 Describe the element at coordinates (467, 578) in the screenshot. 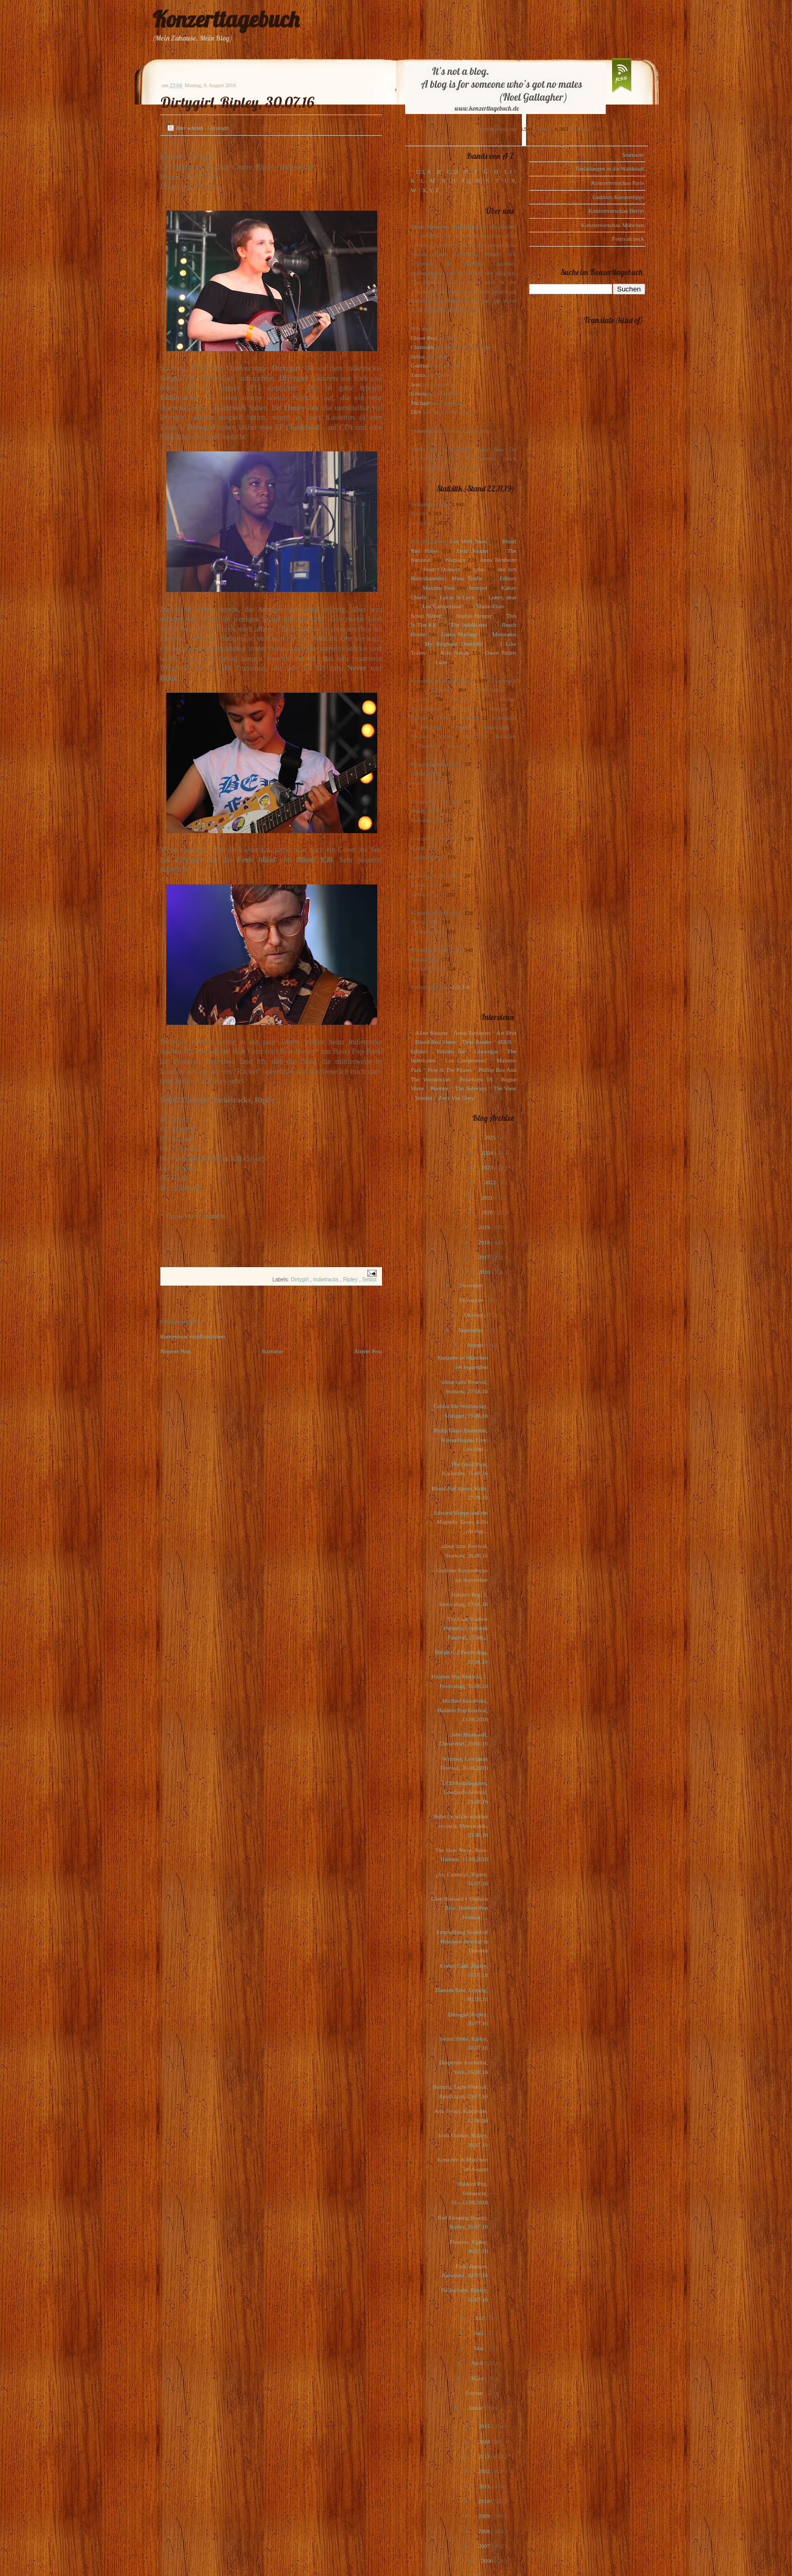

I see `Mina Tindle` at that location.